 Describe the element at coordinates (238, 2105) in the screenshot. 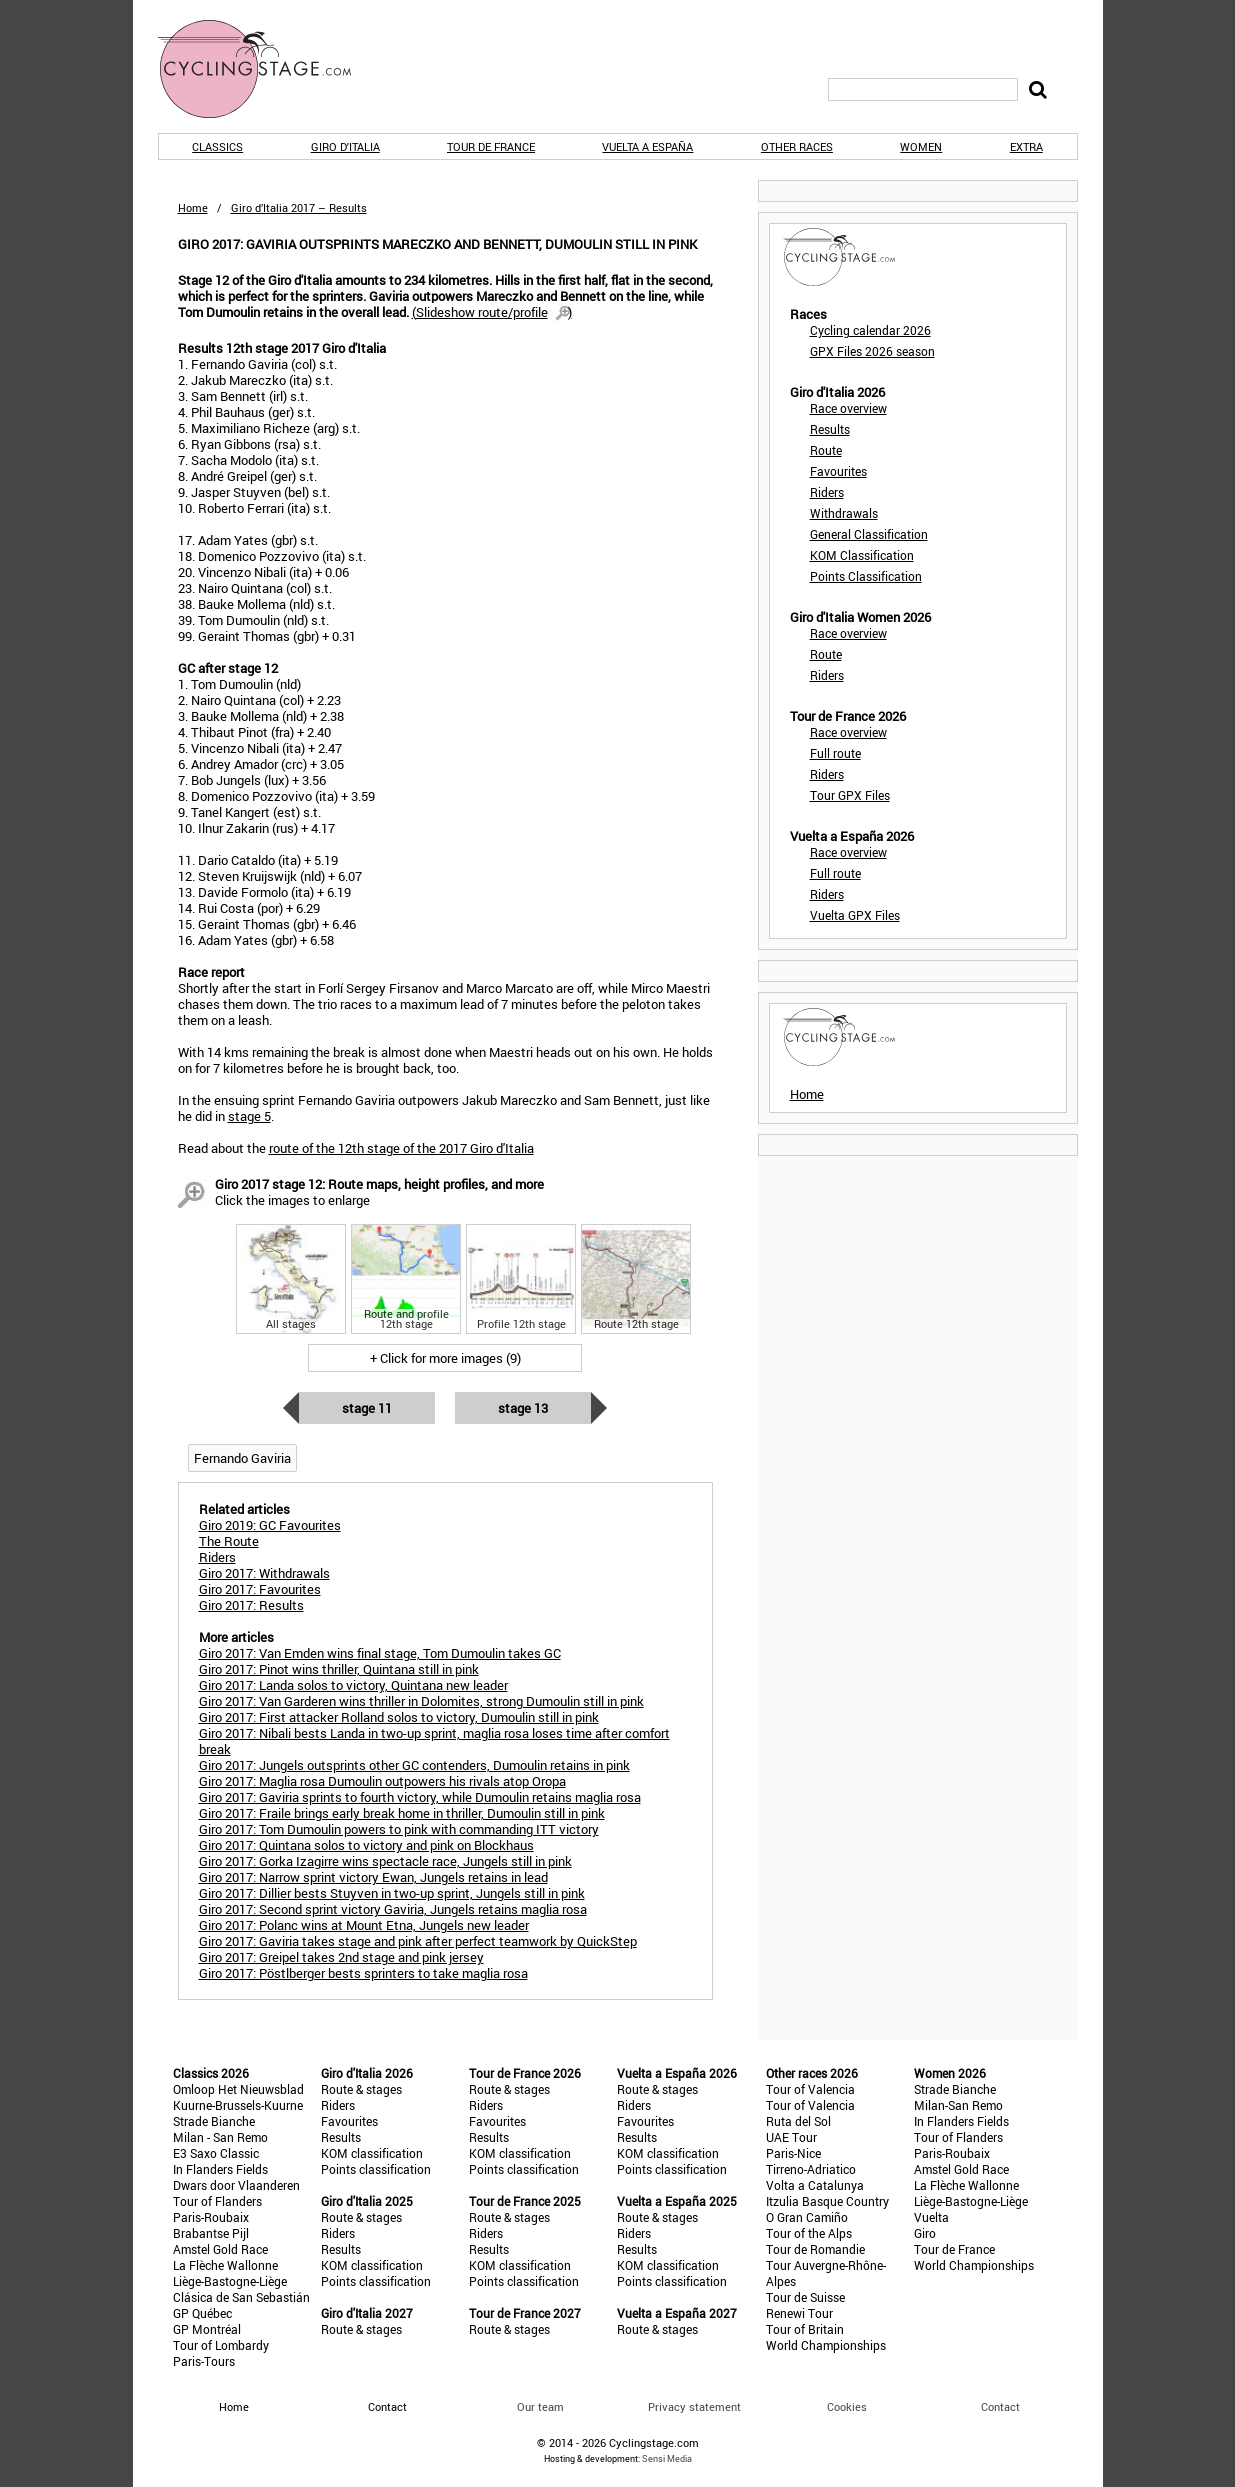

I see `Kuurne-Brussels-Kuurne` at that location.